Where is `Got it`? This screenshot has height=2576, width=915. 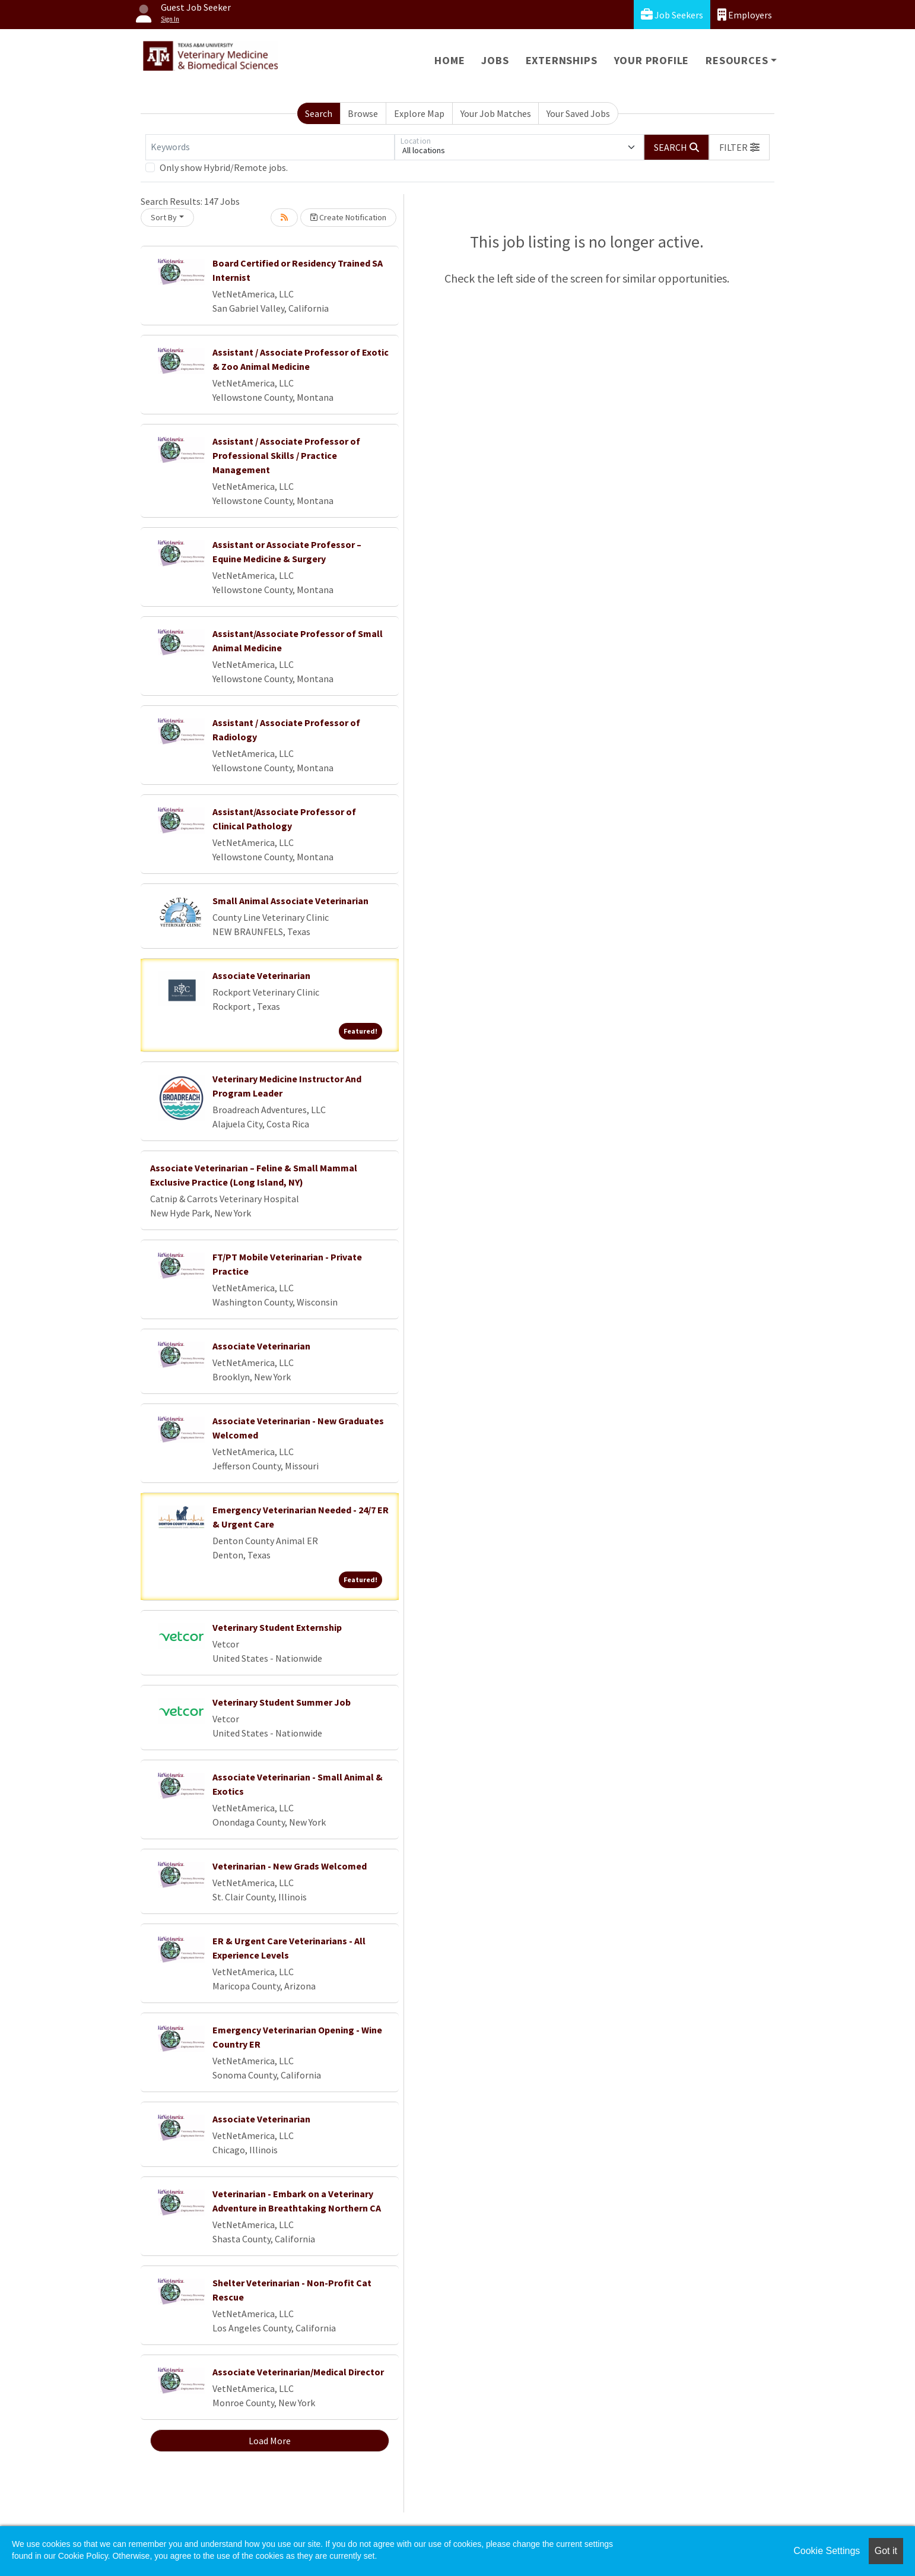 Got it is located at coordinates (886, 2551).